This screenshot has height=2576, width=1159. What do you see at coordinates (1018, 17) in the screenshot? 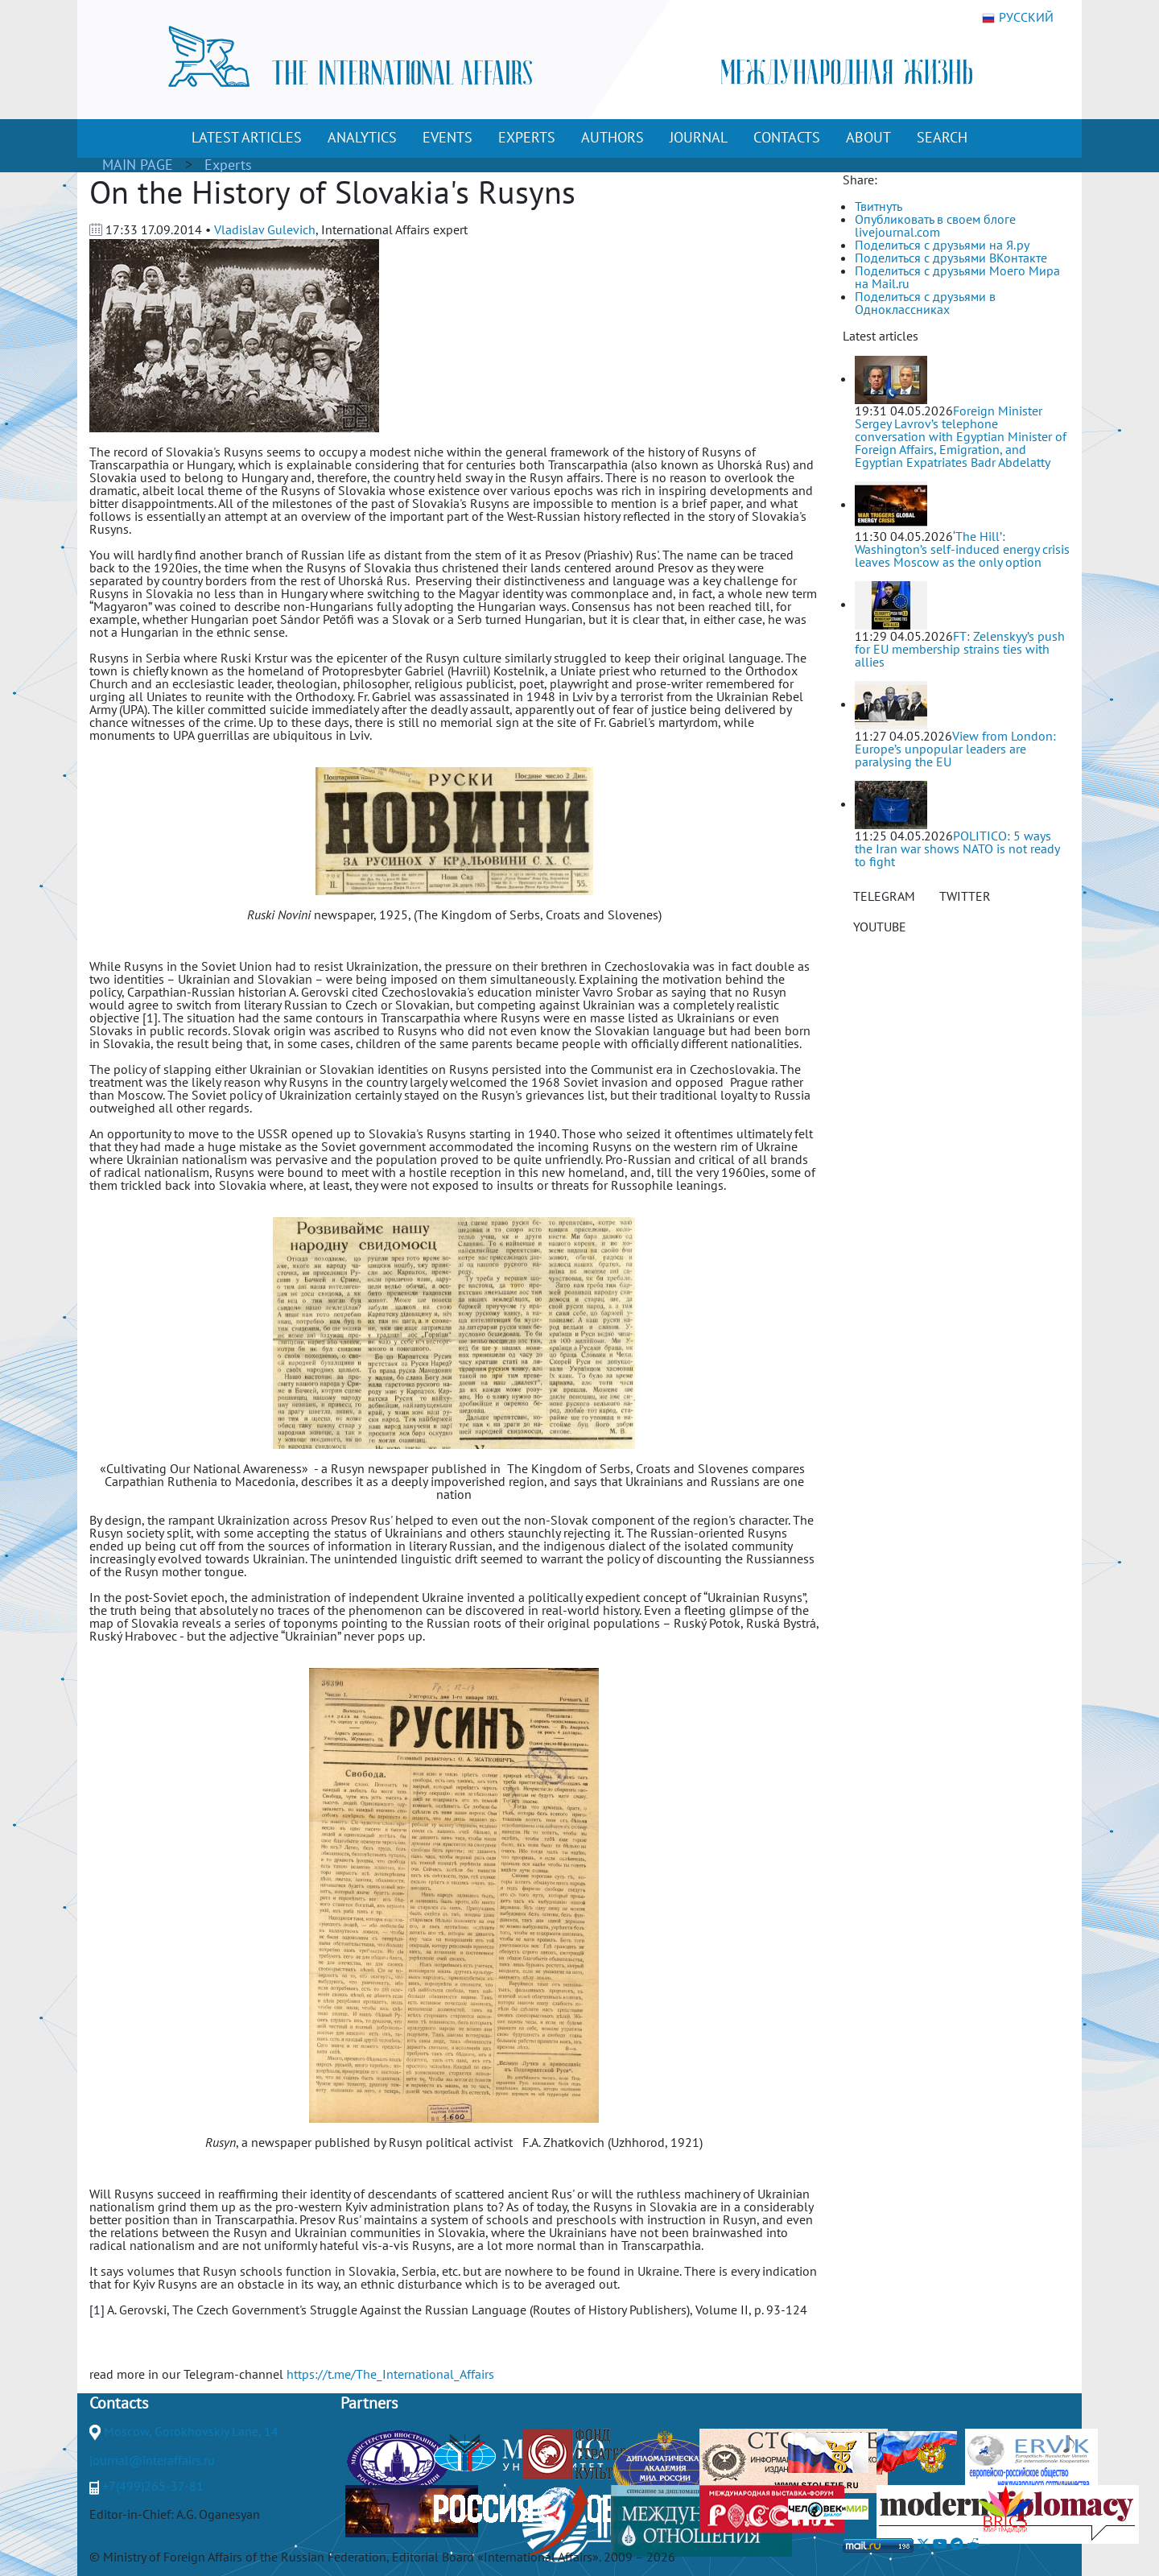
I see `РУССКИЙ` at bounding box center [1018, 17].